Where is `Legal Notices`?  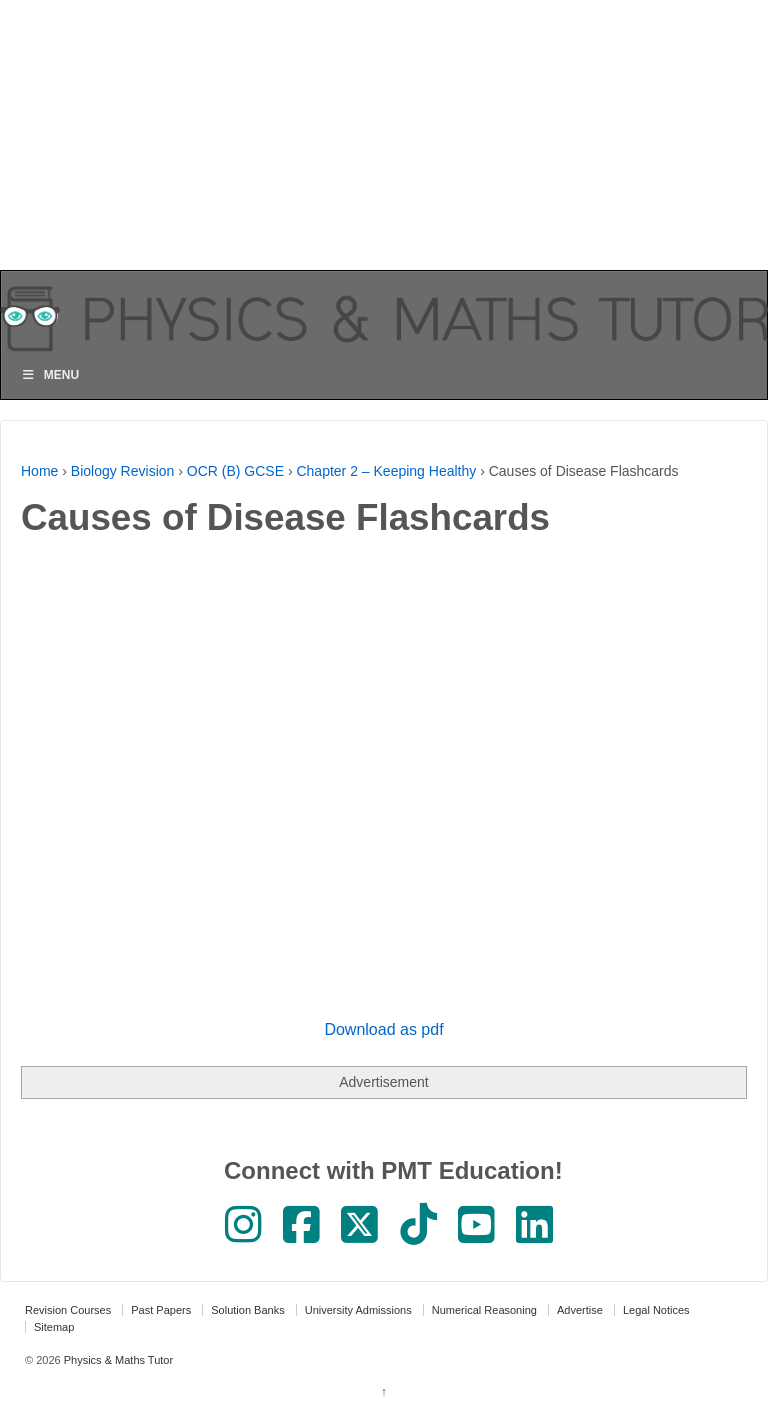
Legal Notices is located at coordinates (656, 1310).